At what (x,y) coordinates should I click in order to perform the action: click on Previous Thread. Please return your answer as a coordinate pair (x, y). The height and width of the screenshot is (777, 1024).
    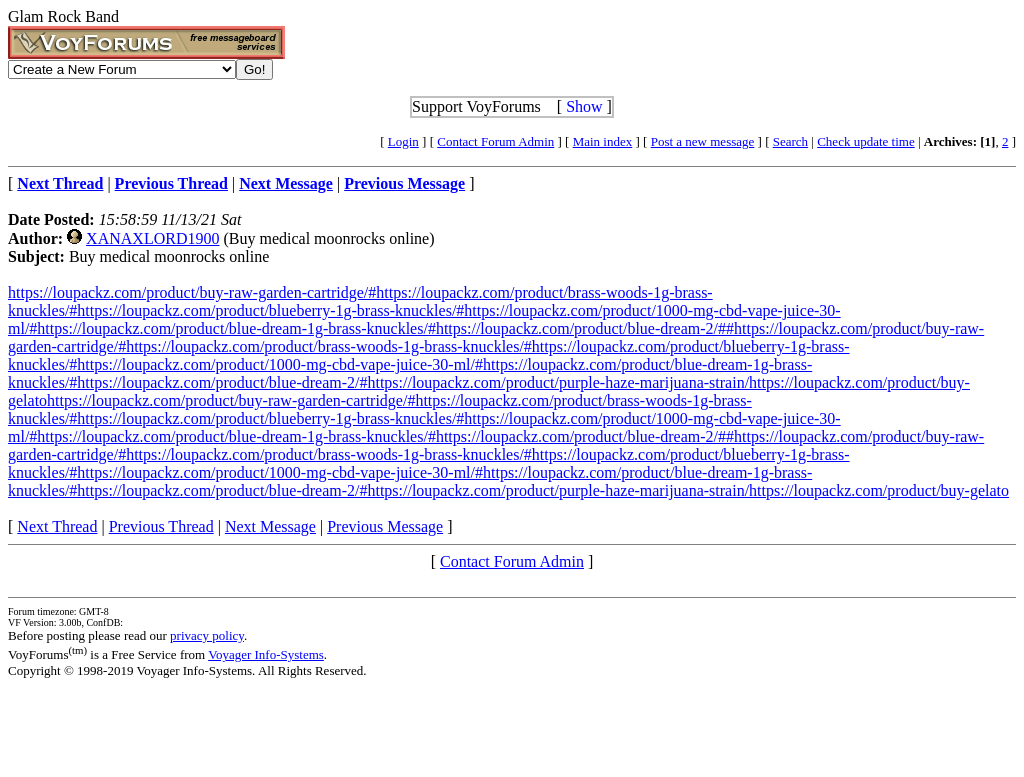
    Looking at the image, I should click on (161, 526).